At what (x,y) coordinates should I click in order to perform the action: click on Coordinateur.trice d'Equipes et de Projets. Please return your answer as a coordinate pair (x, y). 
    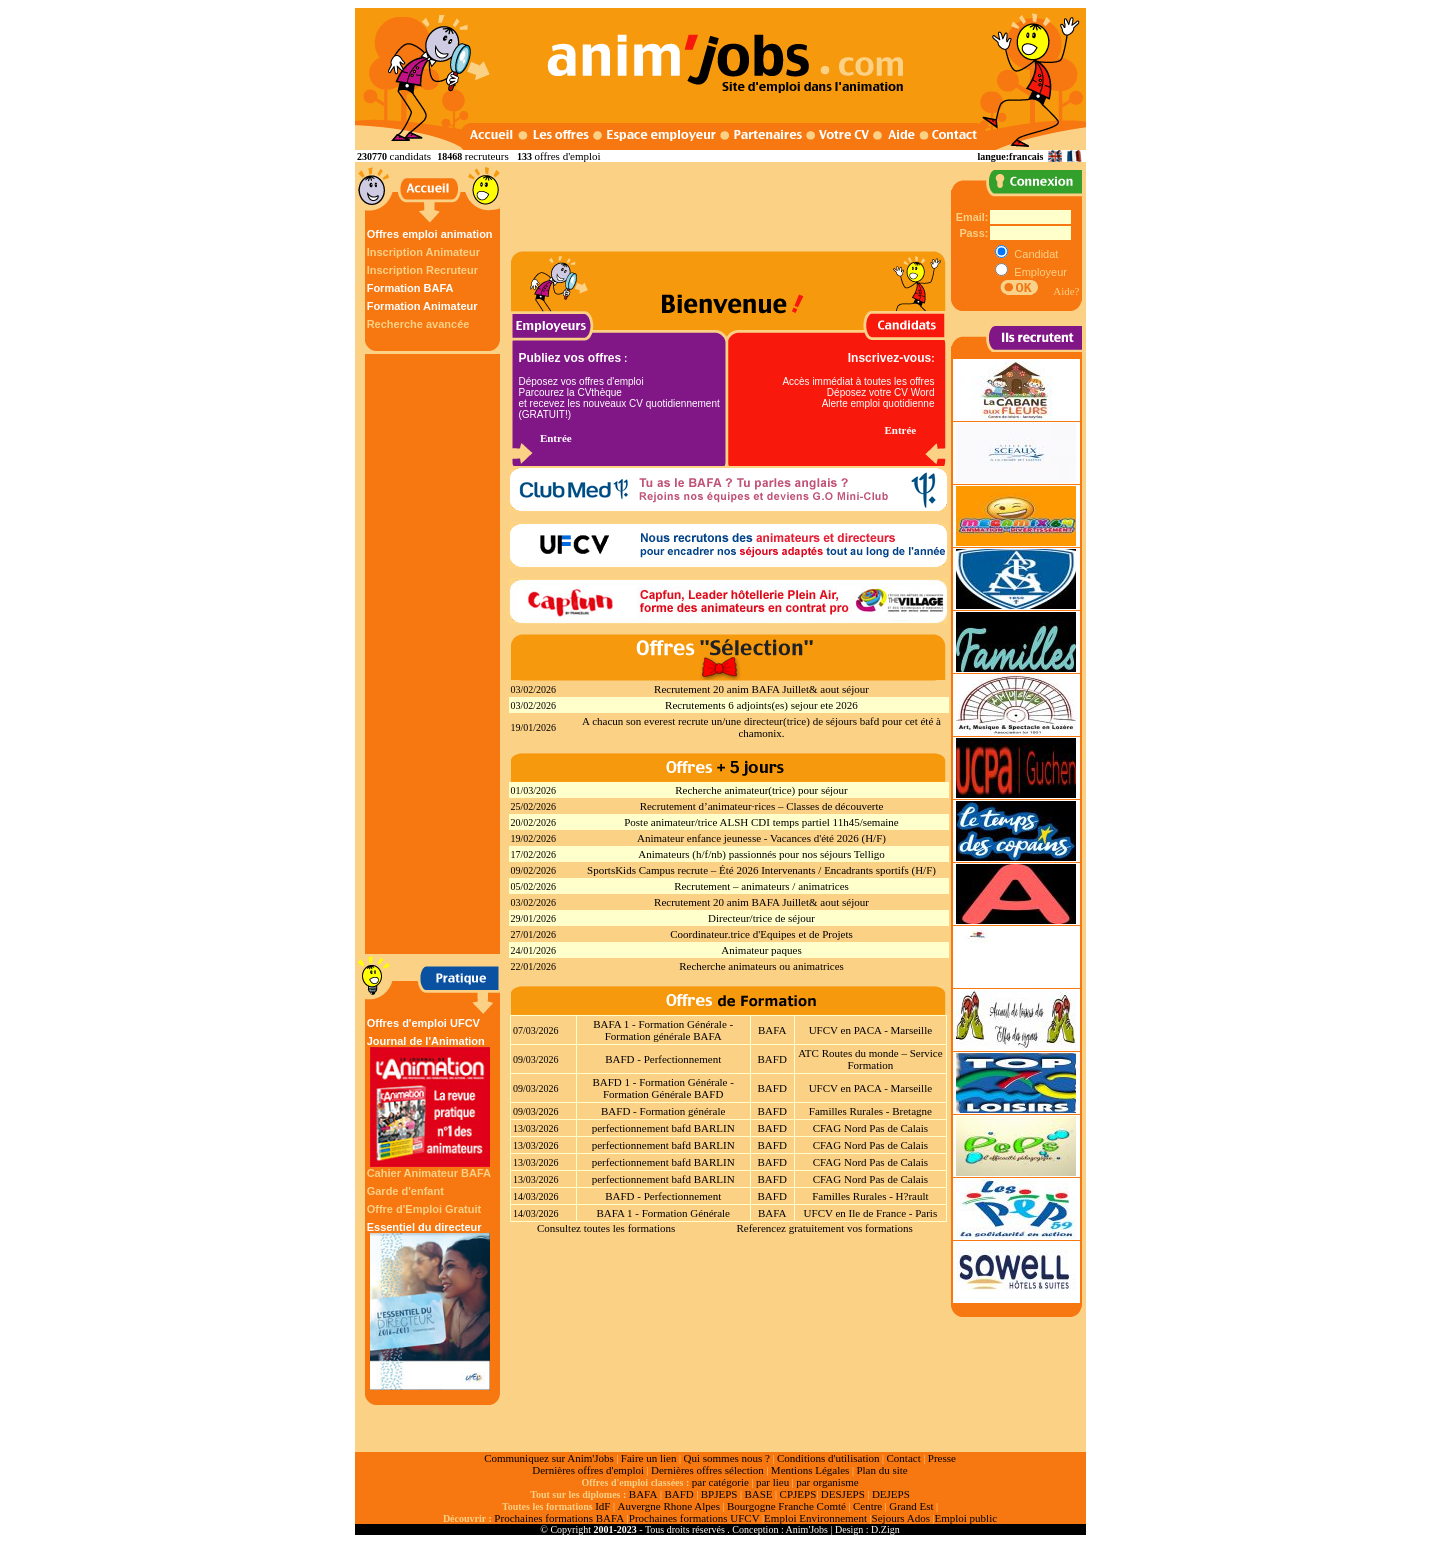
    Looking at the image, I should click on (761, 934).